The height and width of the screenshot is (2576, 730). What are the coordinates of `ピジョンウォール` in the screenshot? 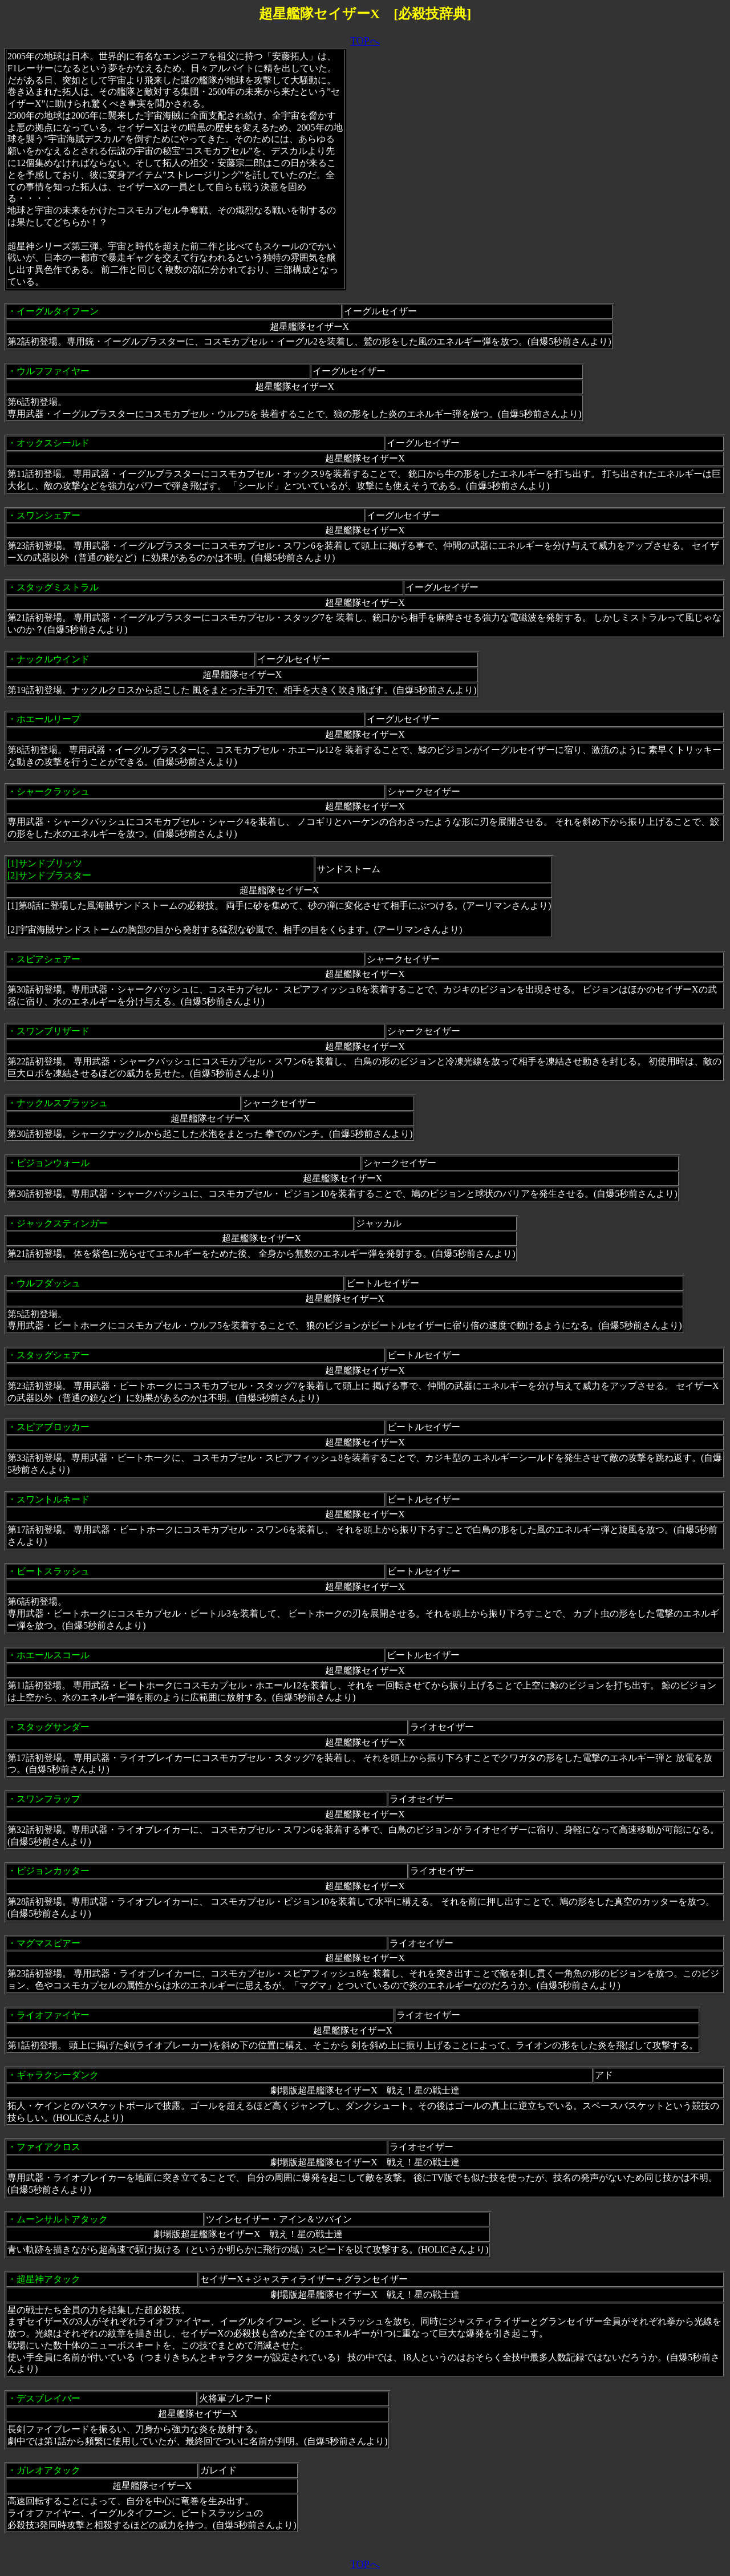 It's located at (53, 1163).